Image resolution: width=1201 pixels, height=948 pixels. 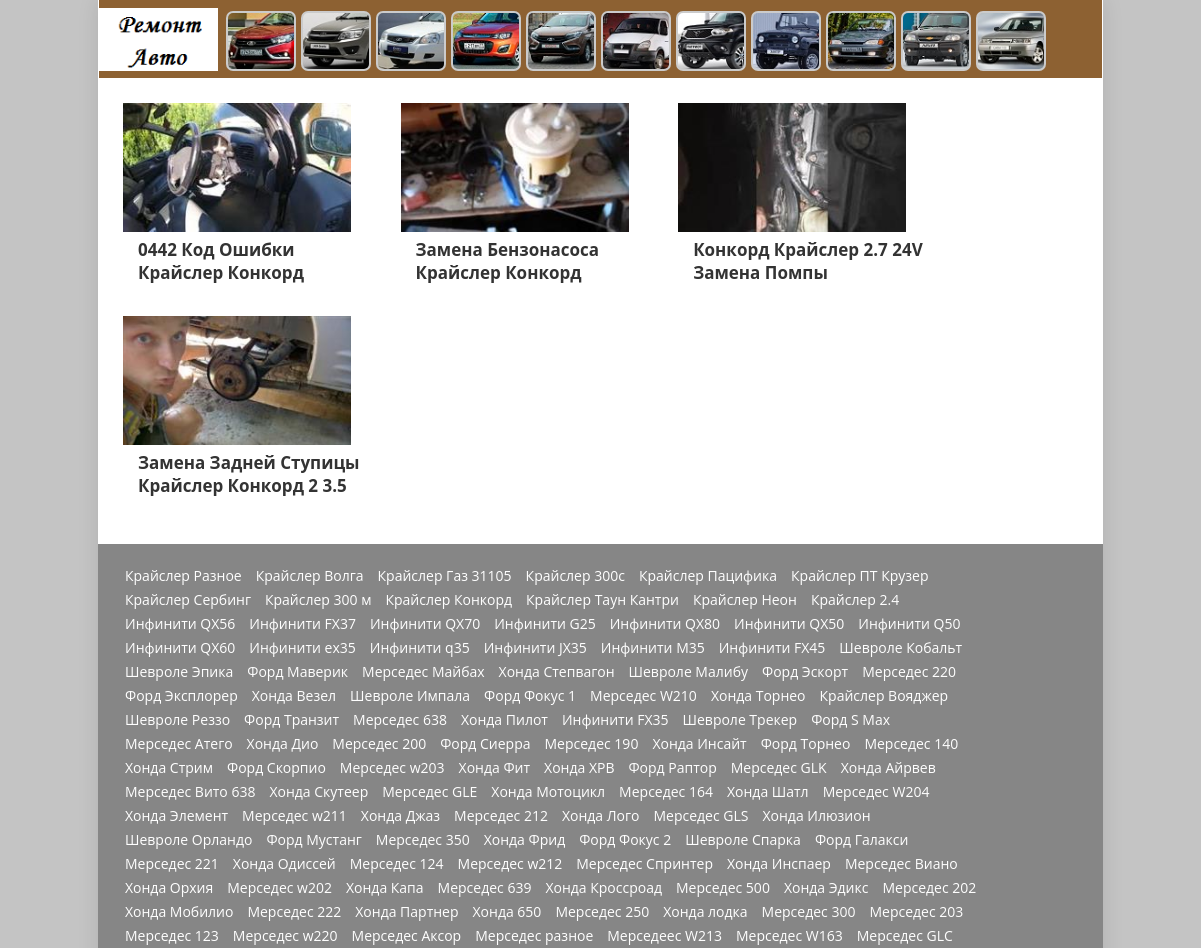 I want to click on Мерседес 164, so click(x=666, y=587).